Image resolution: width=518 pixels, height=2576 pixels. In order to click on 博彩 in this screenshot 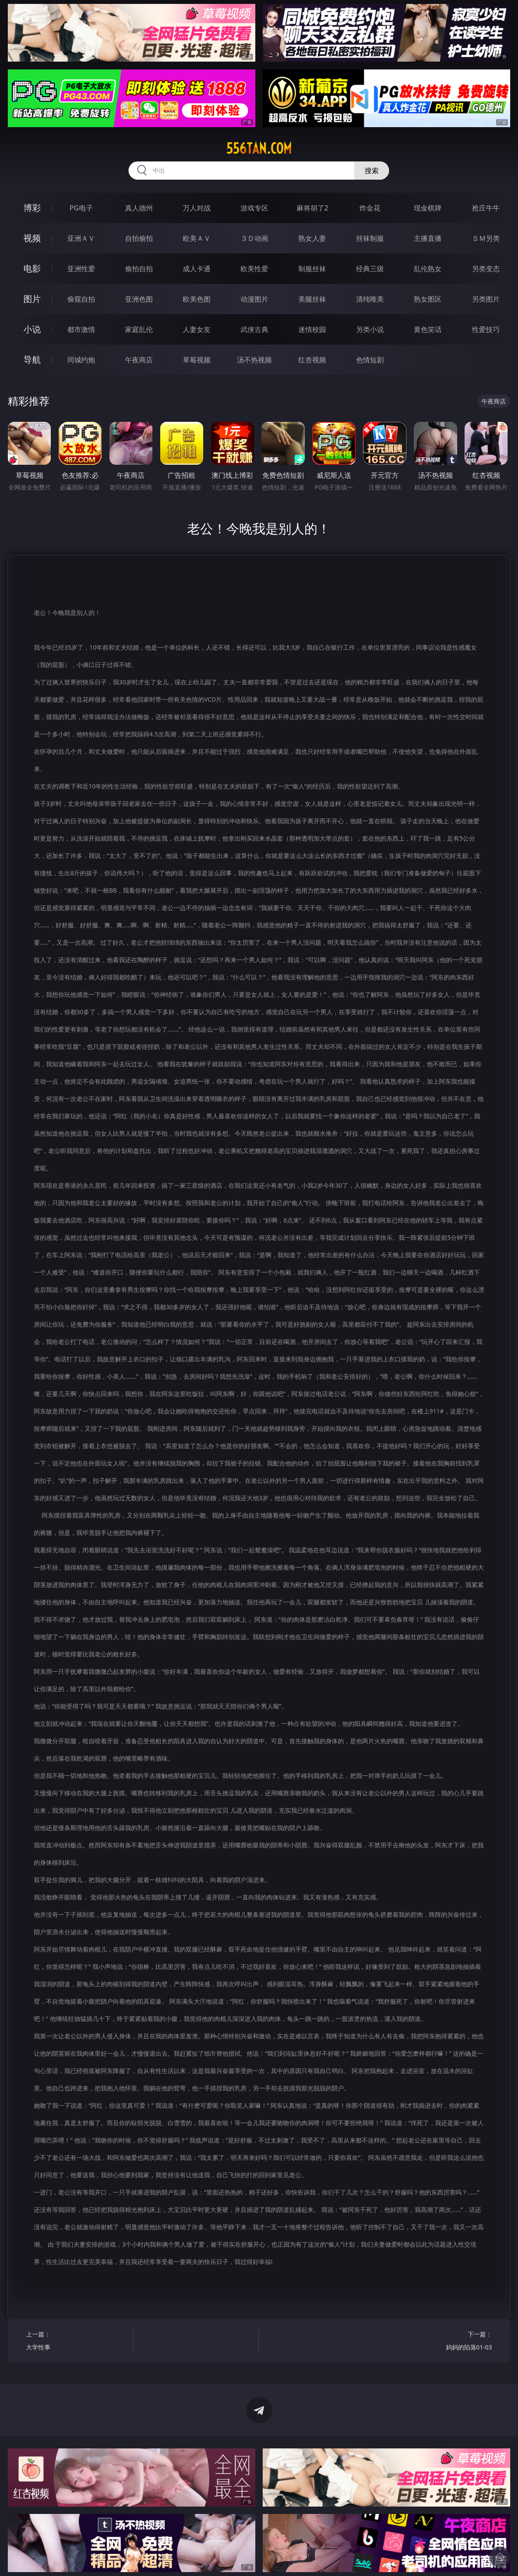, I will do `click(32, 208)`.